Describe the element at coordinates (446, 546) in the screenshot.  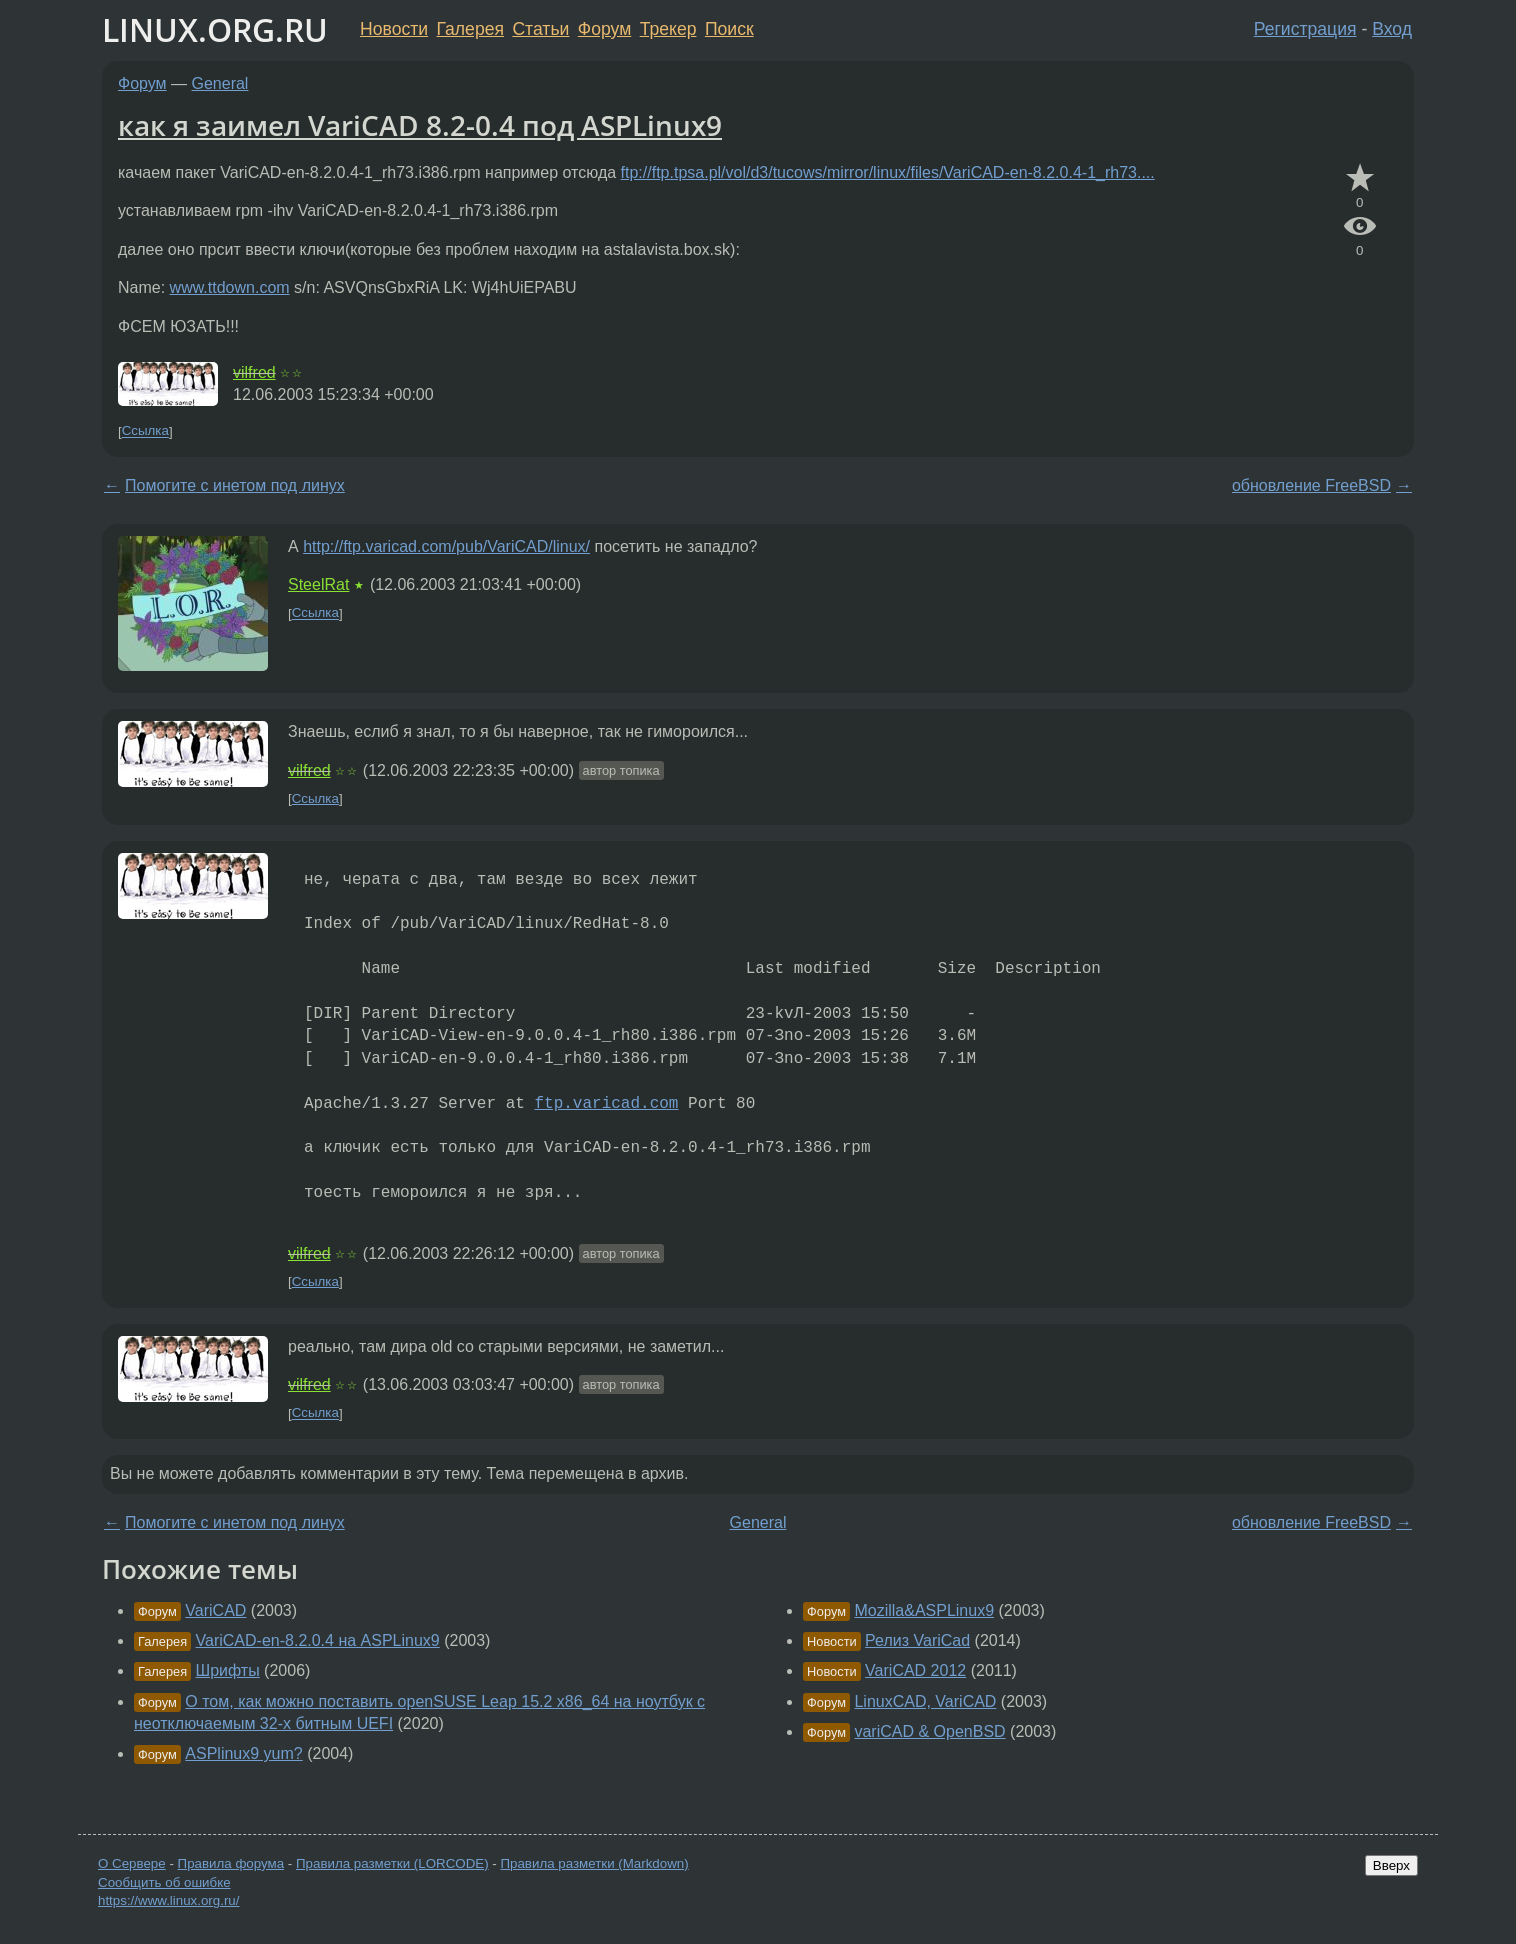
I see `http://ftp.varicad.com/pub/VariCAD/linux/` at that location.